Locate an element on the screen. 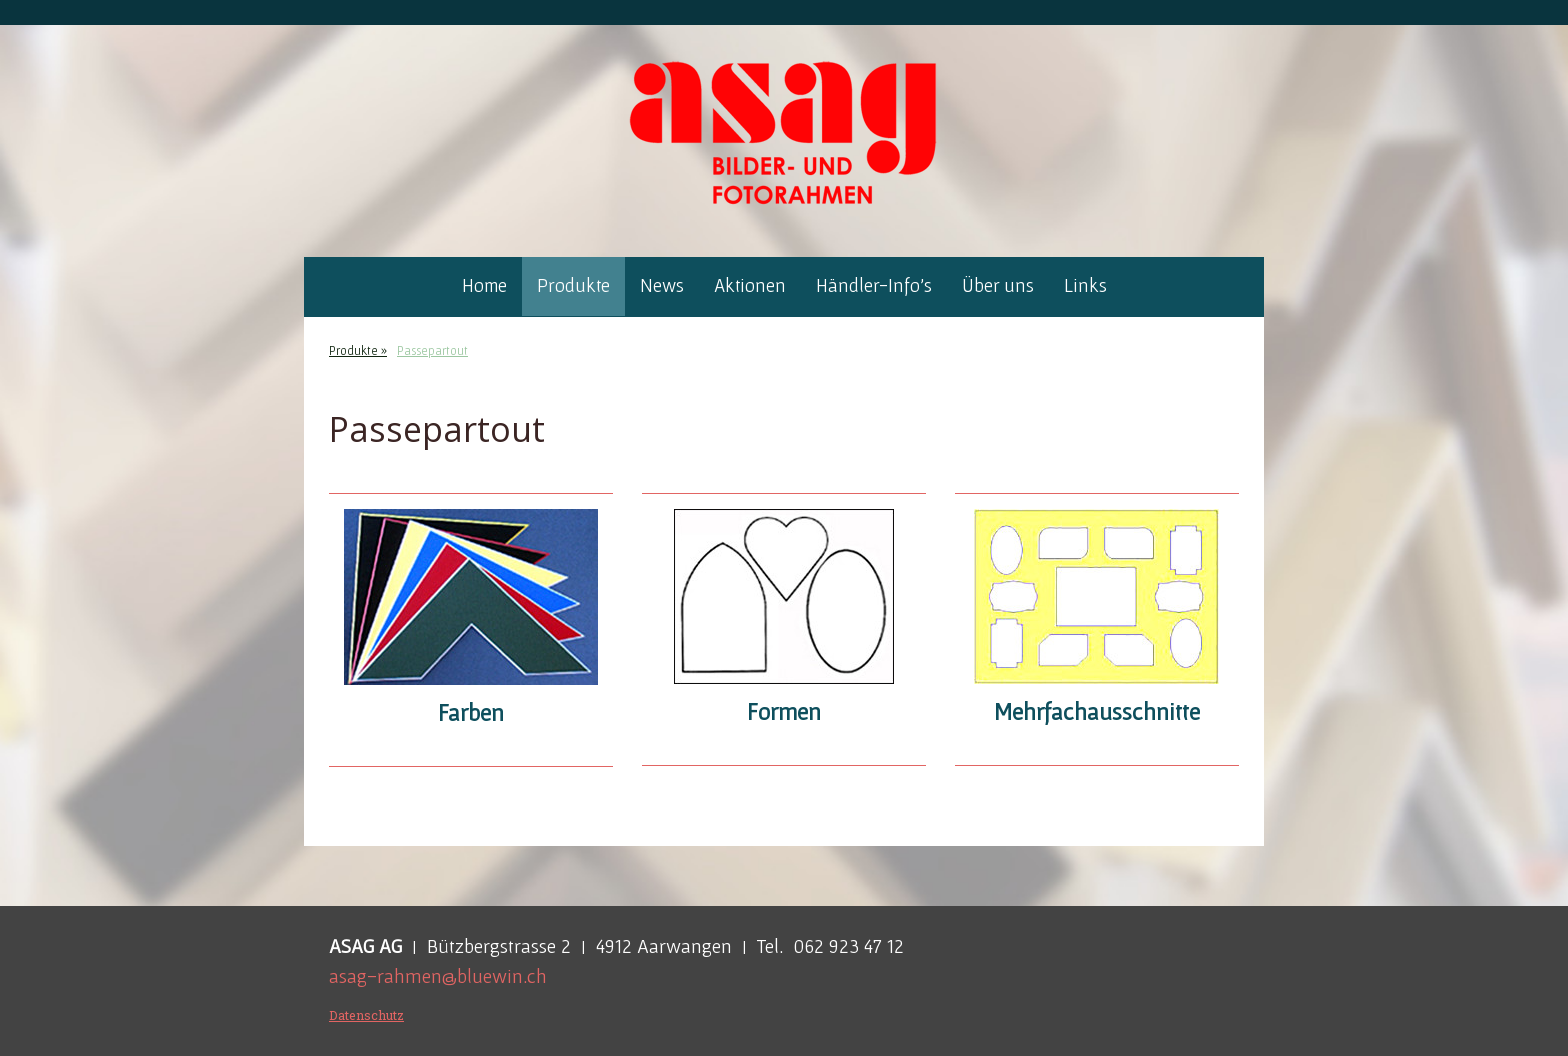 Image resolution: width=1568 pixels, height=1056 pixels. Links is located at coordinates (1085, 285).